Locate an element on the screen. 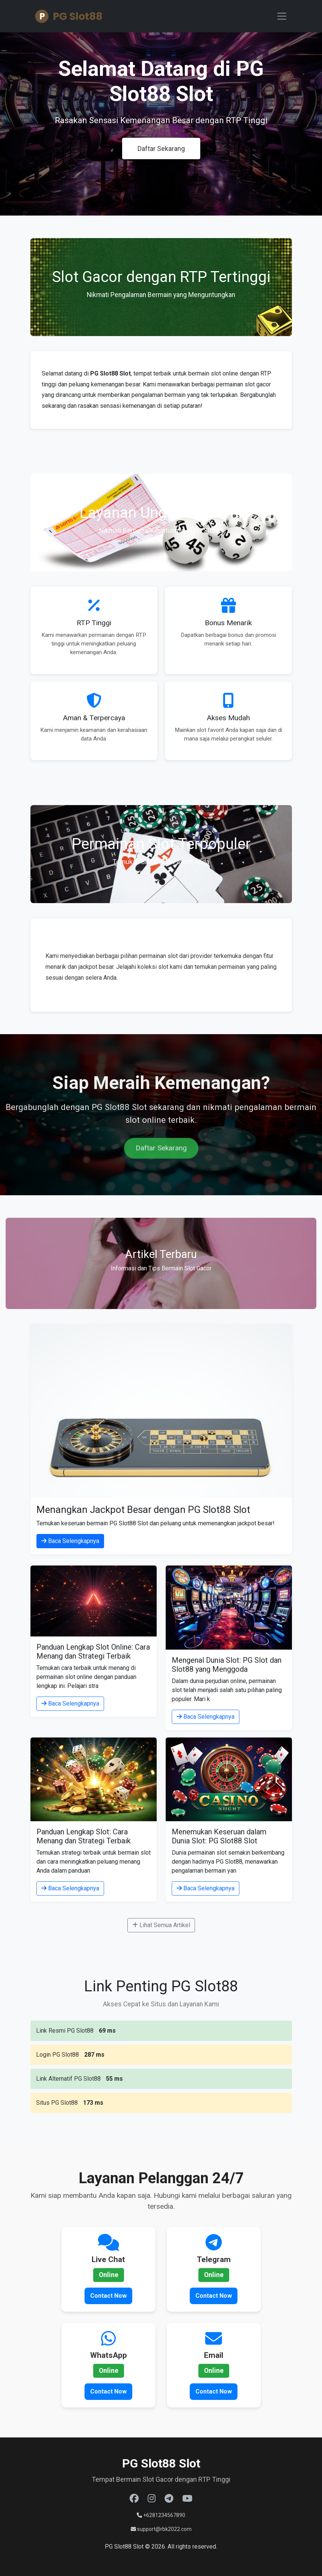 Image resolution: width=322 pixels, height=2576 pixels. Situs PG Slot88 is located at coordinates (57, 2102).